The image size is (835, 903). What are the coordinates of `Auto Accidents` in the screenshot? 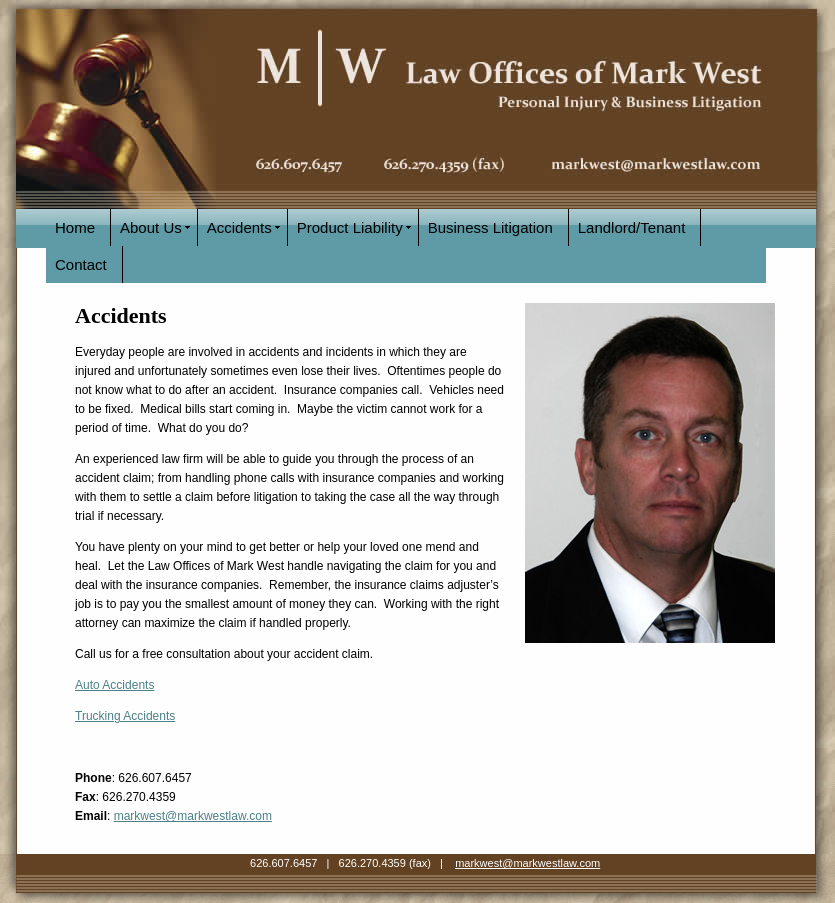 It's located at (114, 685).